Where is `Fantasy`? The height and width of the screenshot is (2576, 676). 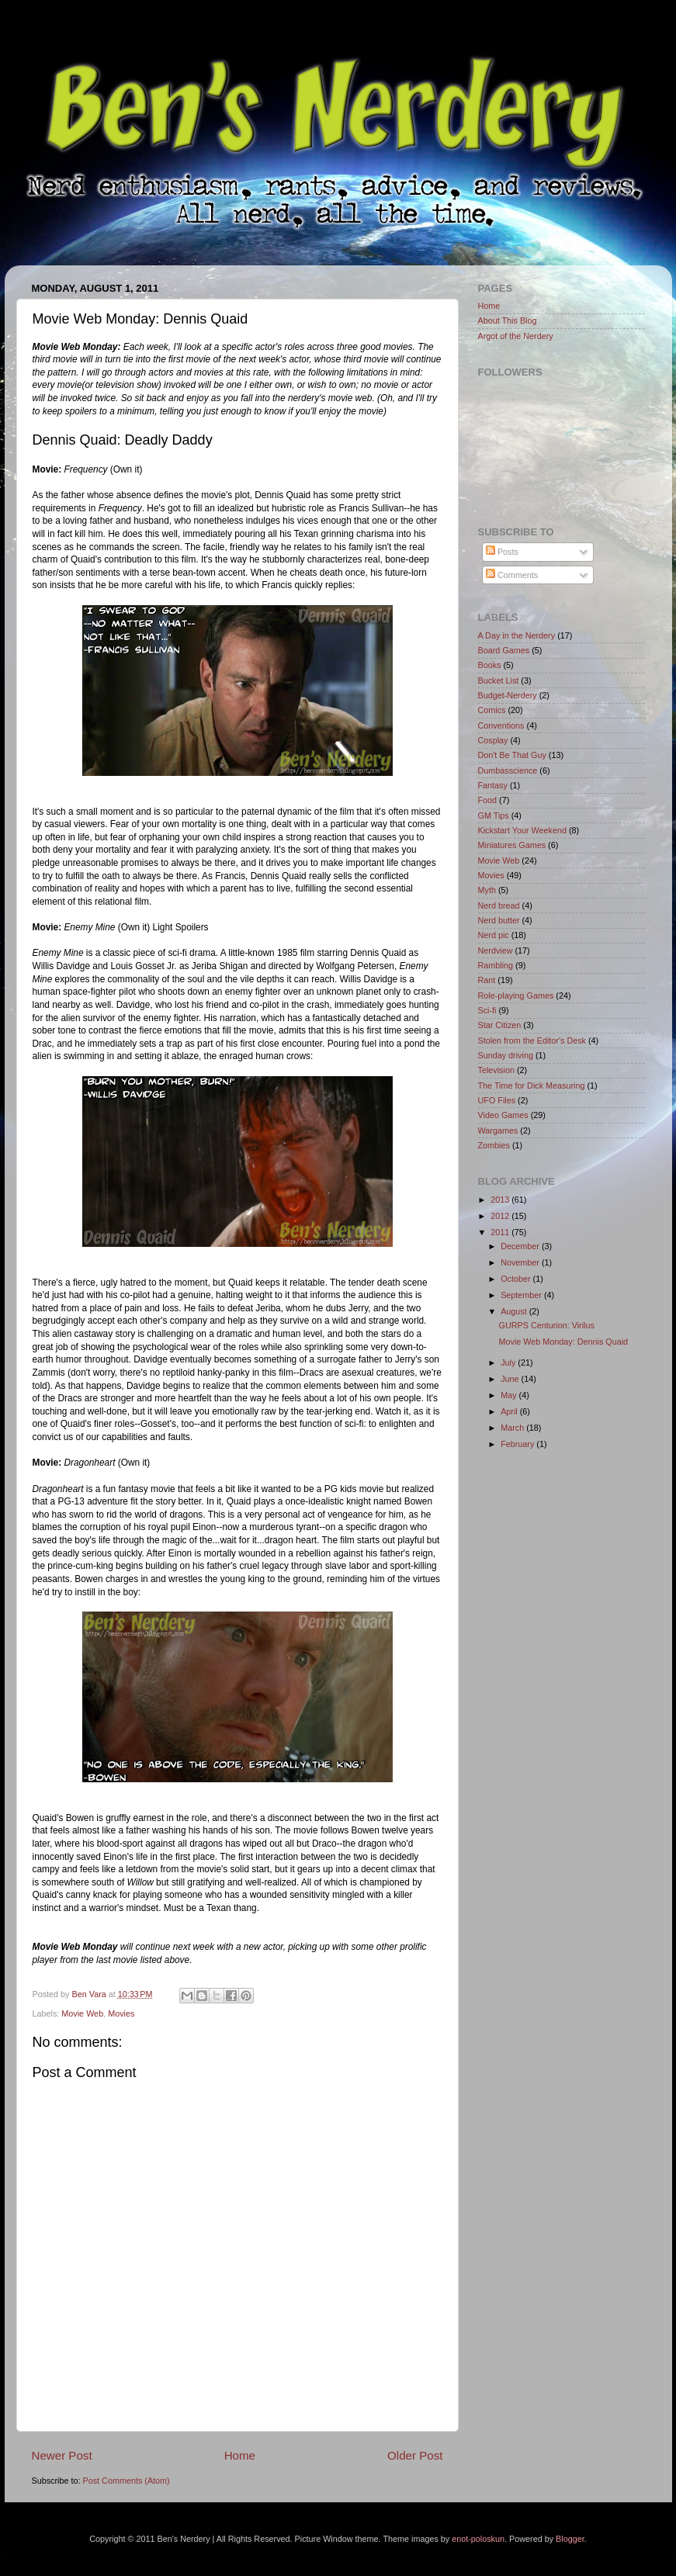 Fantasy is located at coordinates (493, 785).